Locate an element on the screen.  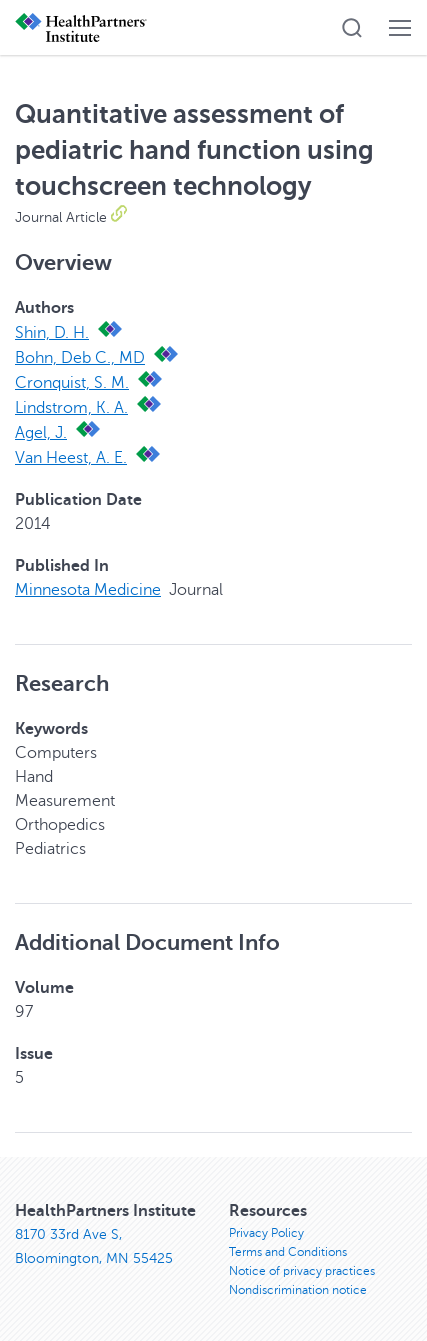
Bohn, Deb C., MD is located at coordinates (80, 358).